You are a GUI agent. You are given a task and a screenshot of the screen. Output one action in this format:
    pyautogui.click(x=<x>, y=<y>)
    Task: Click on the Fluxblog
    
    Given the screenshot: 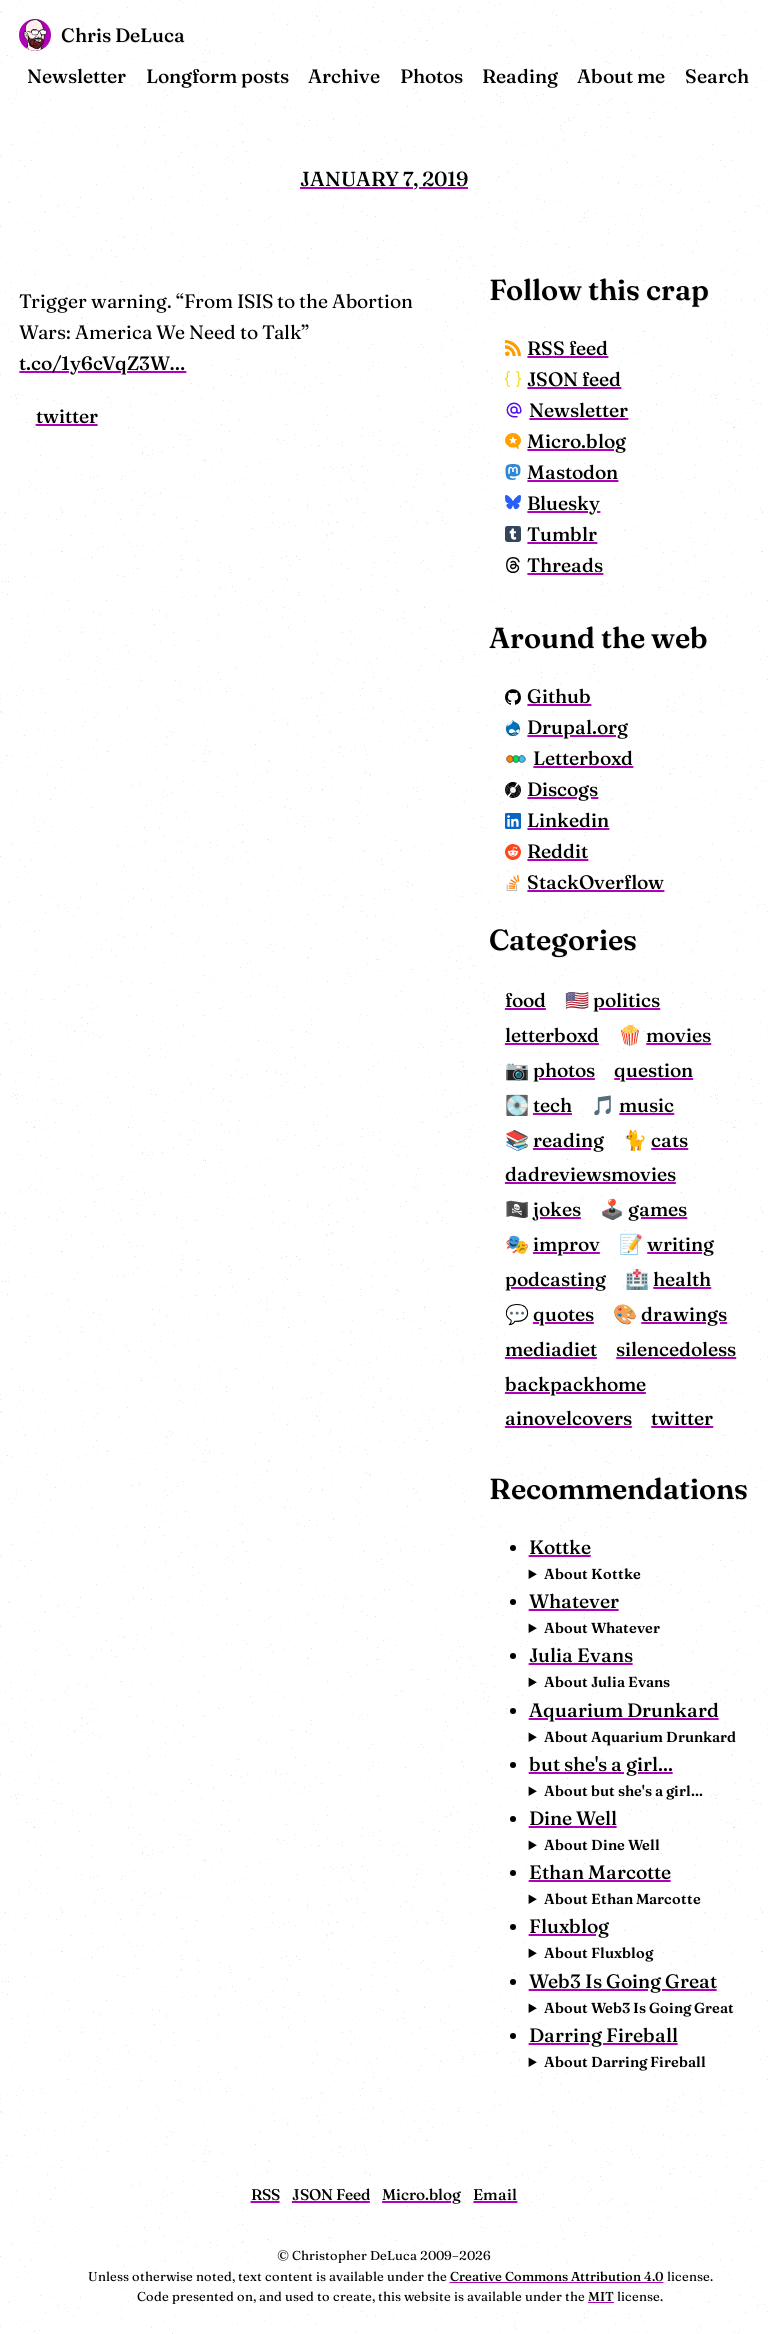 What is the action you would take?
    pyautogui.click(x=569, y=1926)
    